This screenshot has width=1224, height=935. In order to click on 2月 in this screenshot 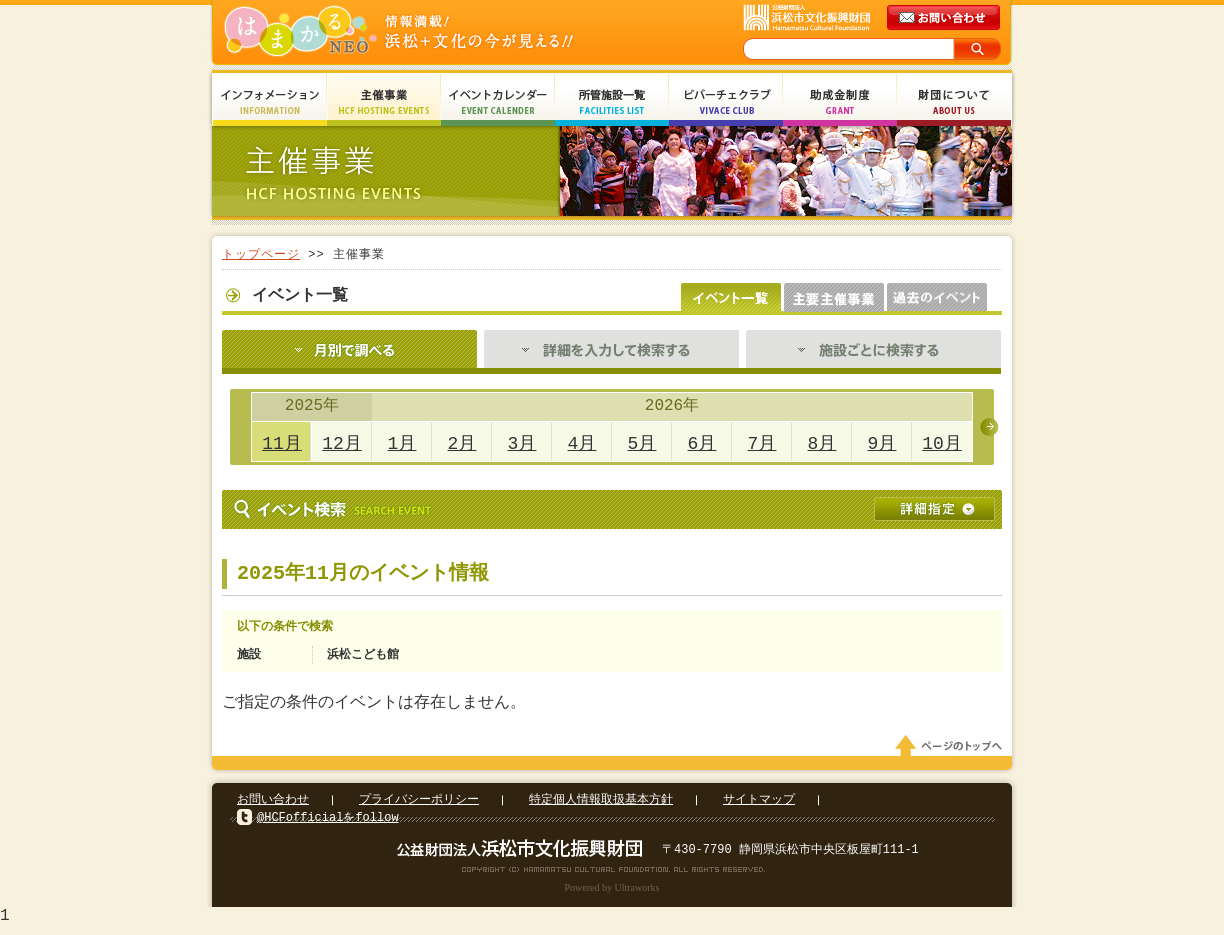, I will do `click(462, 444)`.